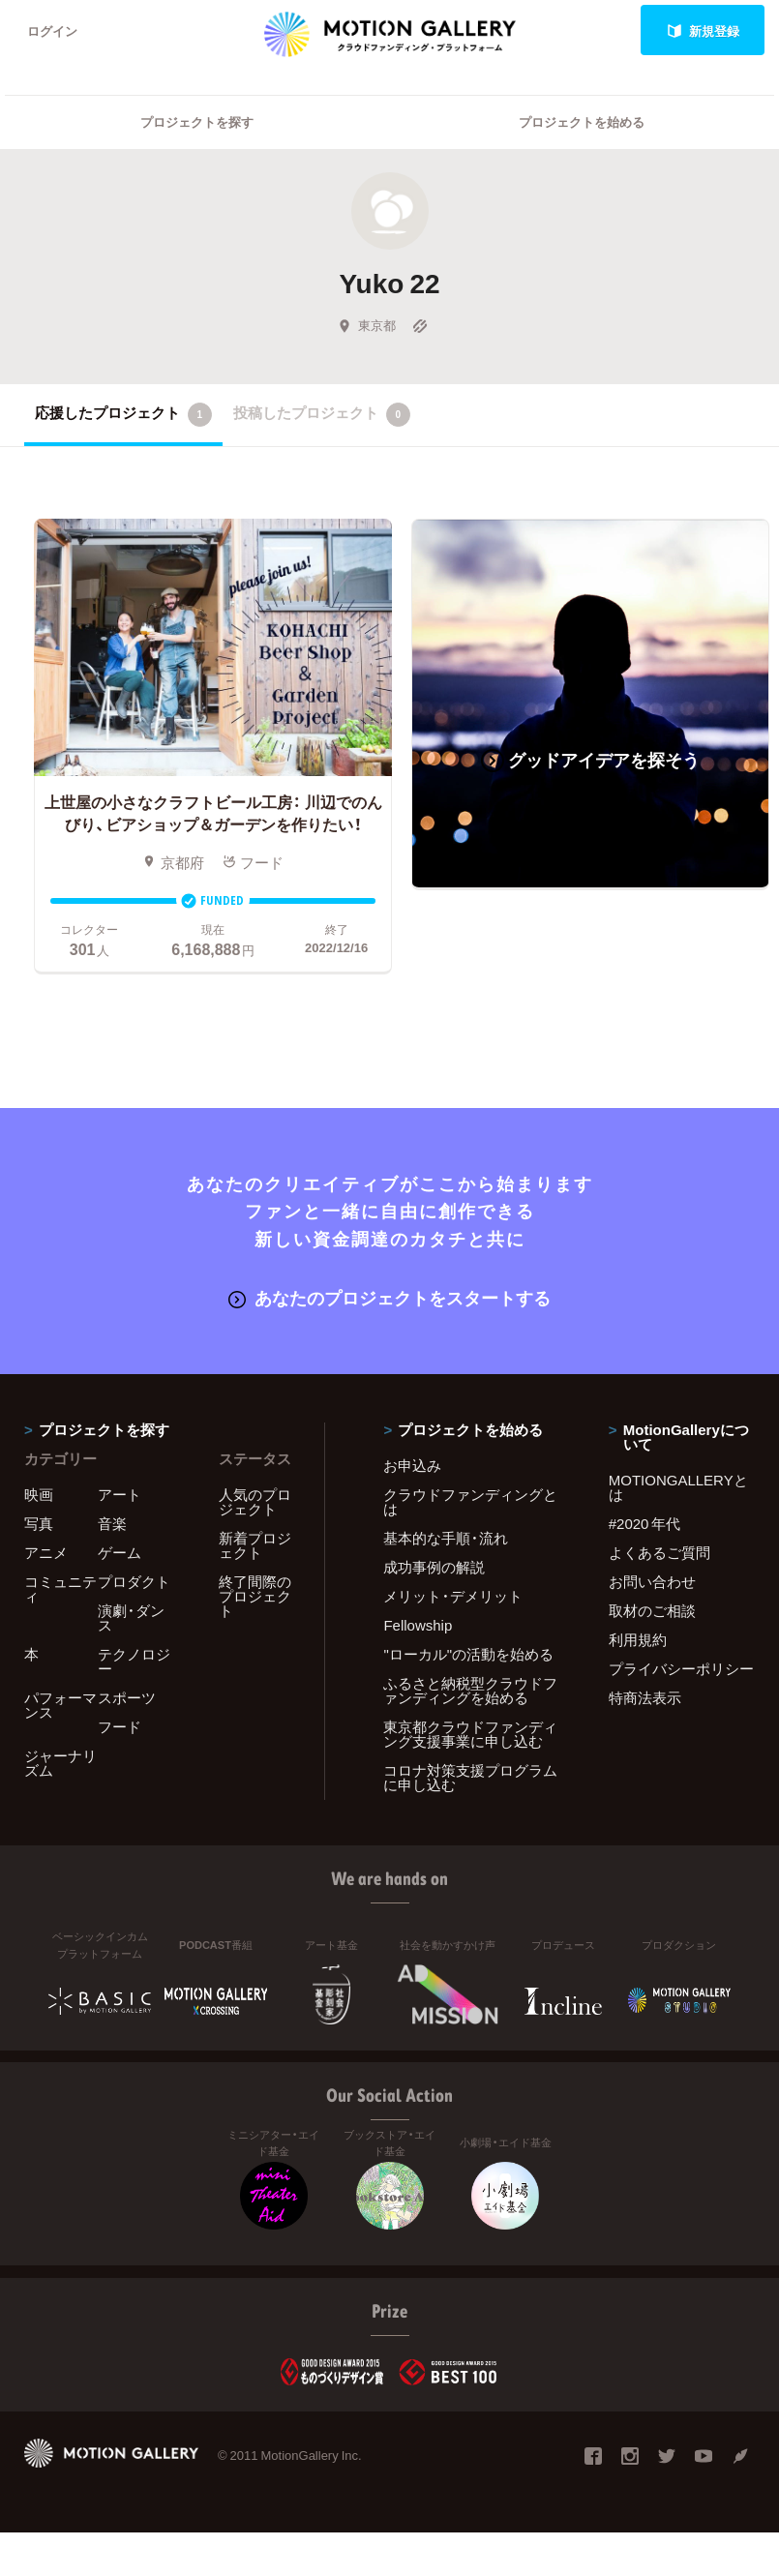  I want to click on "ローカル"の活動を始める, so click(468, 1653).